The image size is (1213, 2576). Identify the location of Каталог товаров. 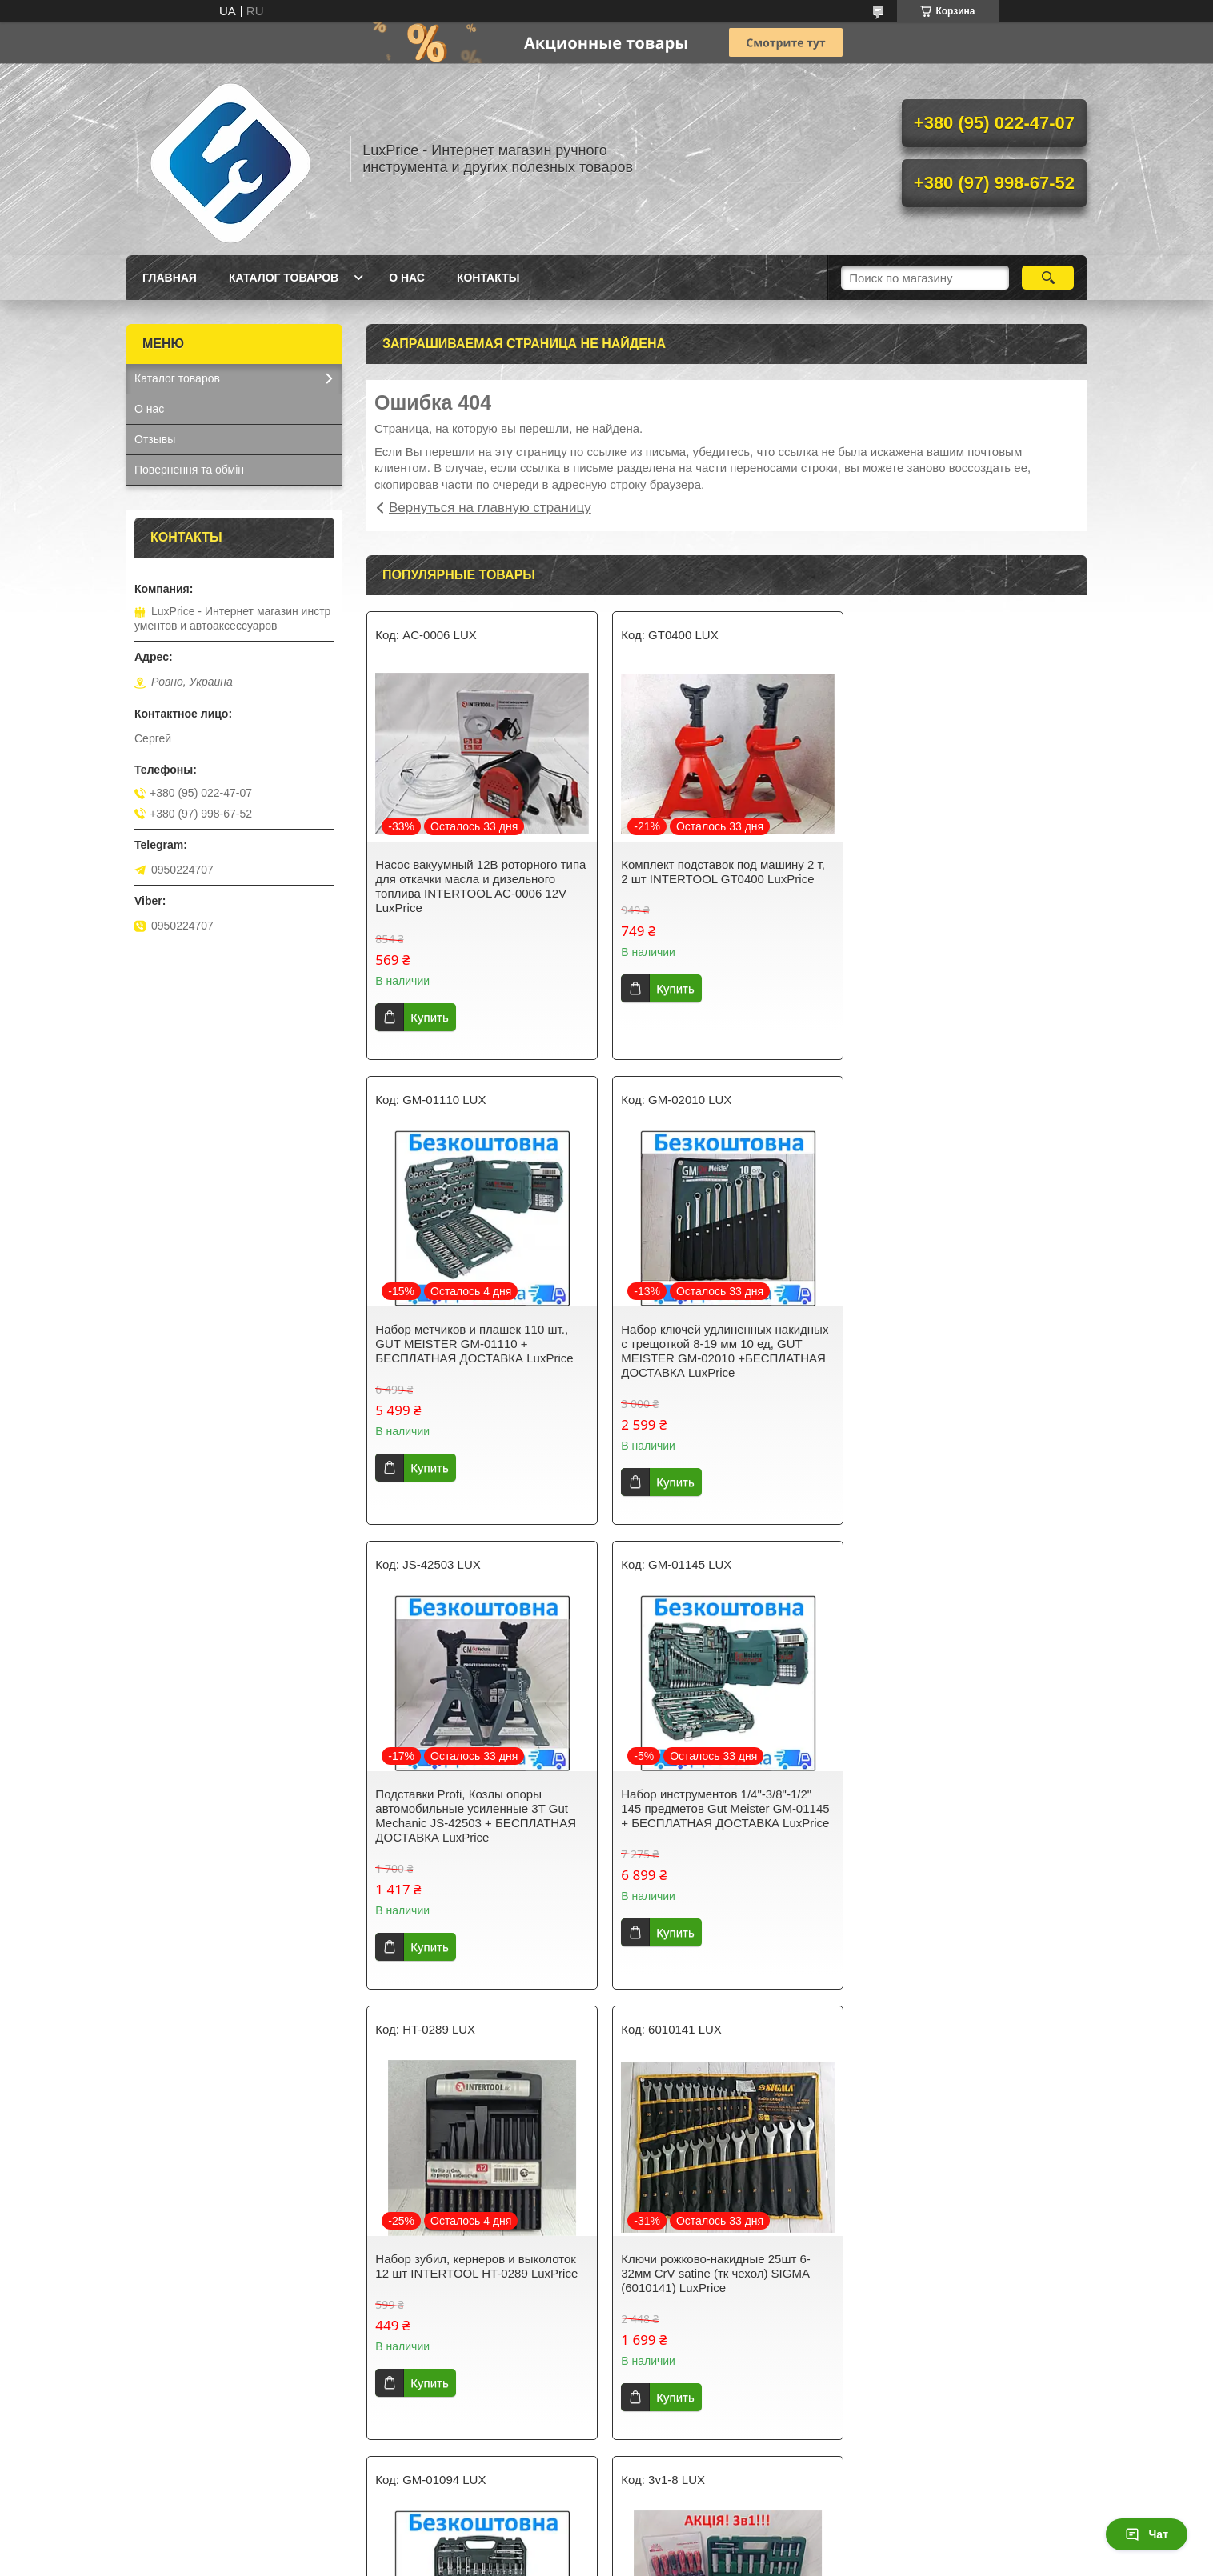
(283, 277).